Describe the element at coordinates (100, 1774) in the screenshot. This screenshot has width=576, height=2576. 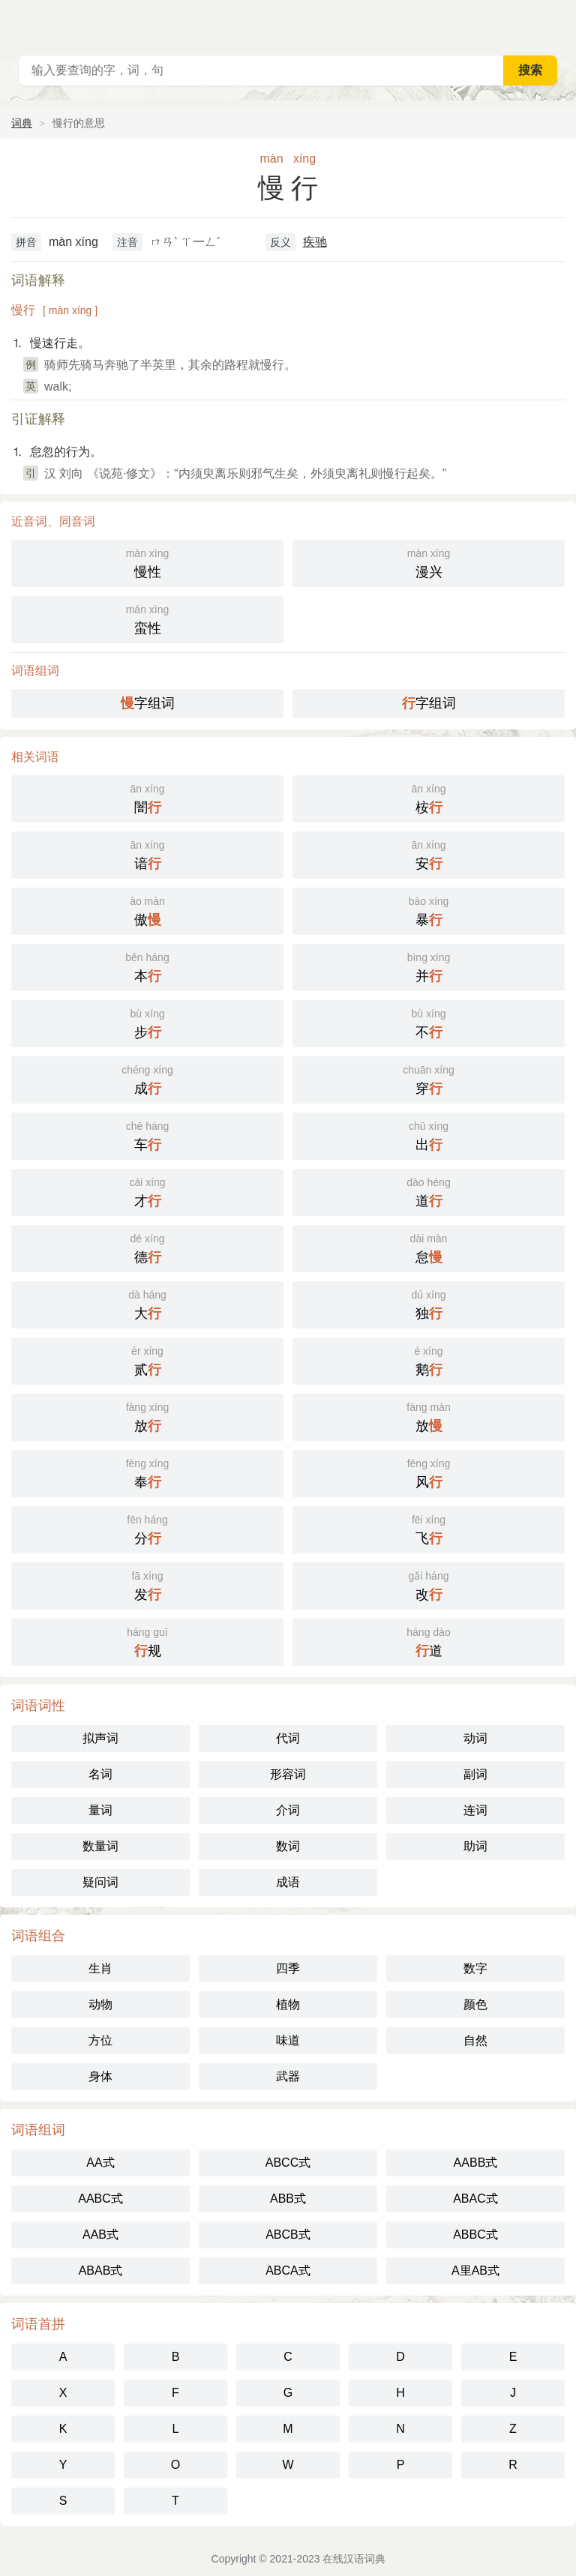
I see `名词` at that location.